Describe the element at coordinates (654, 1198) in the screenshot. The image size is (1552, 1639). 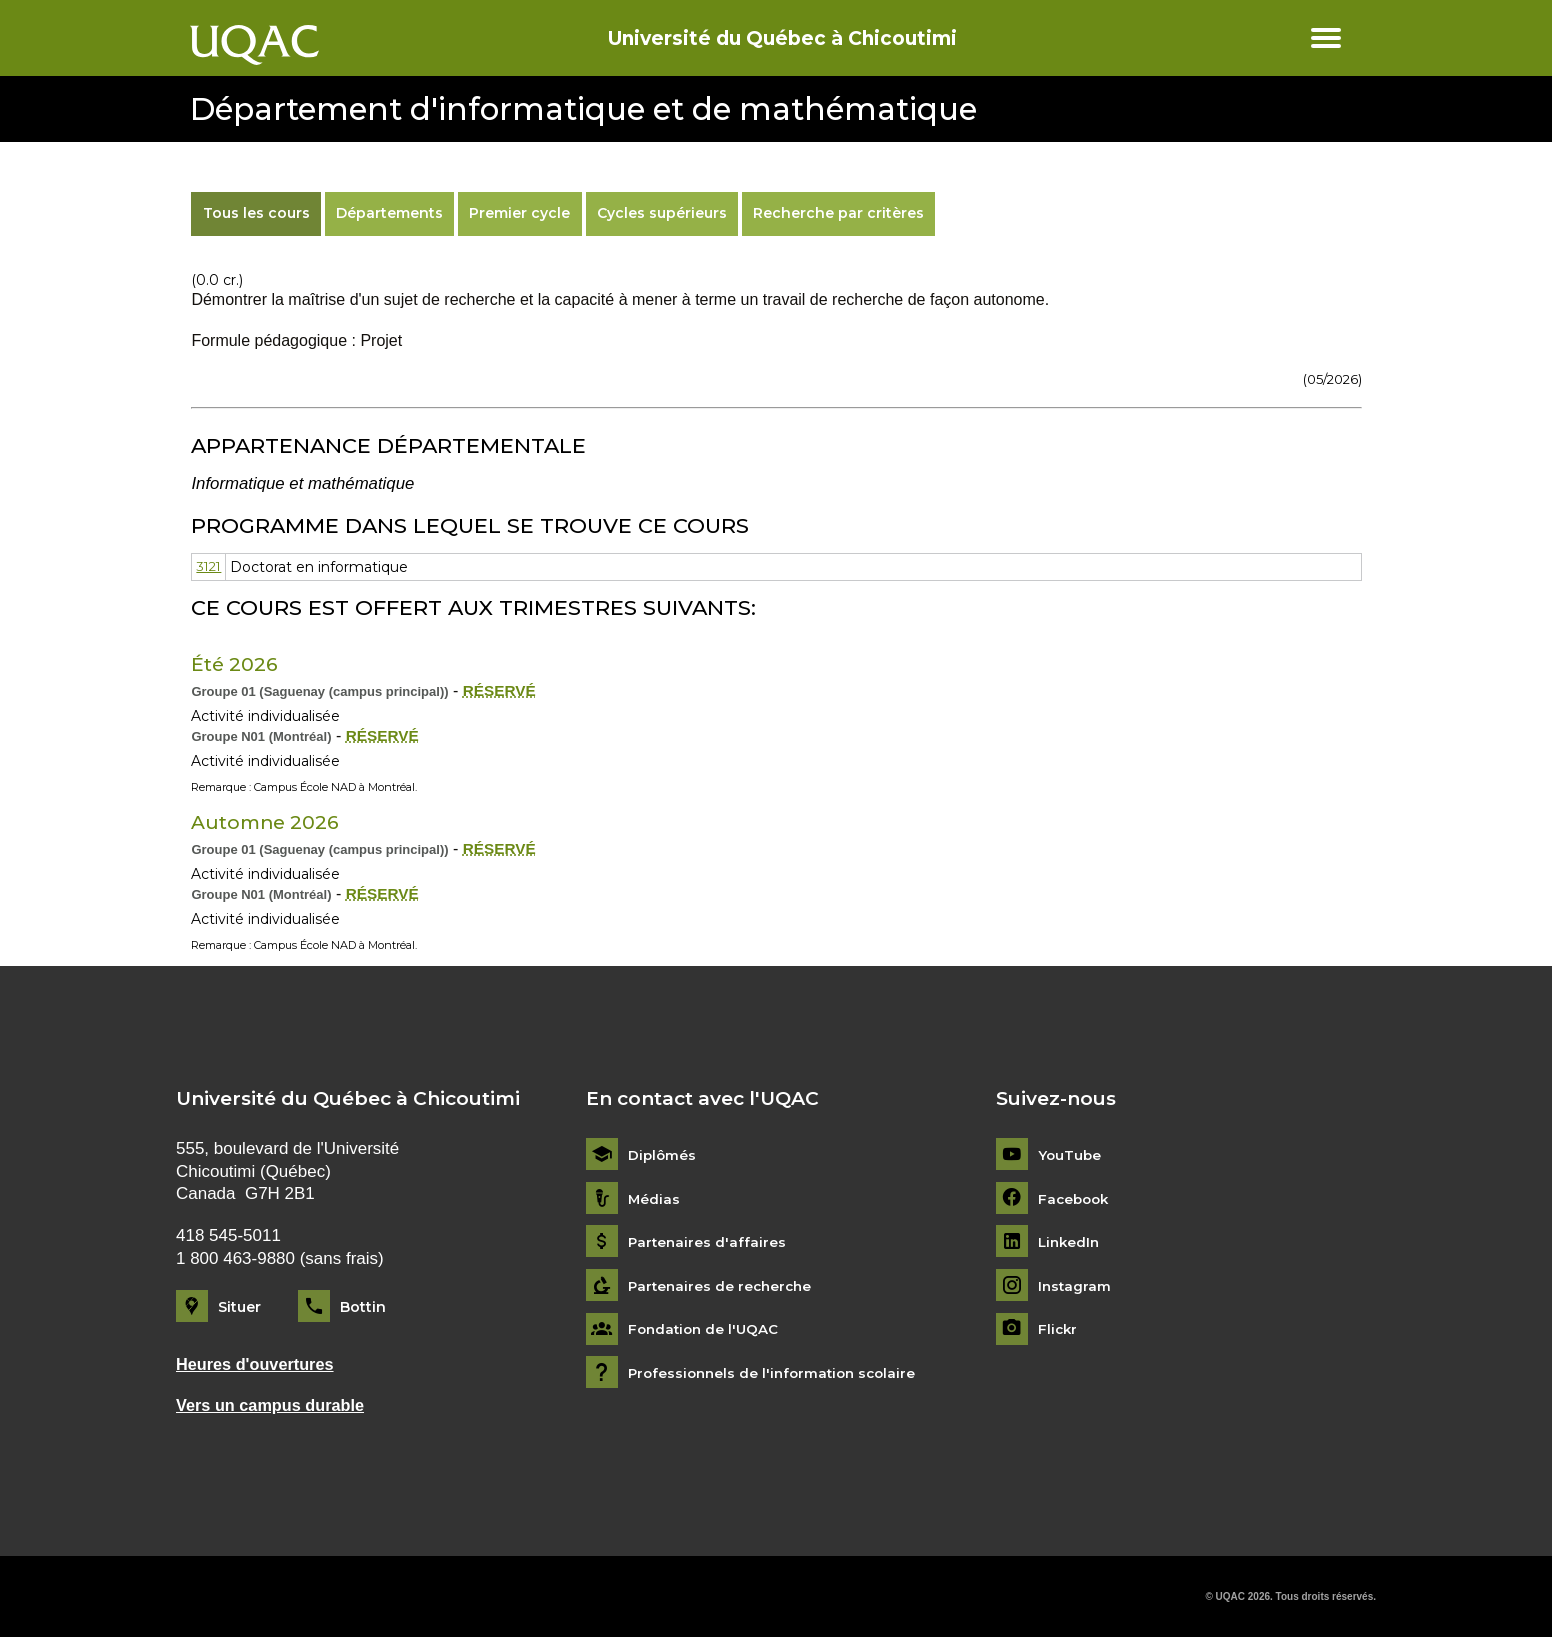
I see `Médias` at that location.